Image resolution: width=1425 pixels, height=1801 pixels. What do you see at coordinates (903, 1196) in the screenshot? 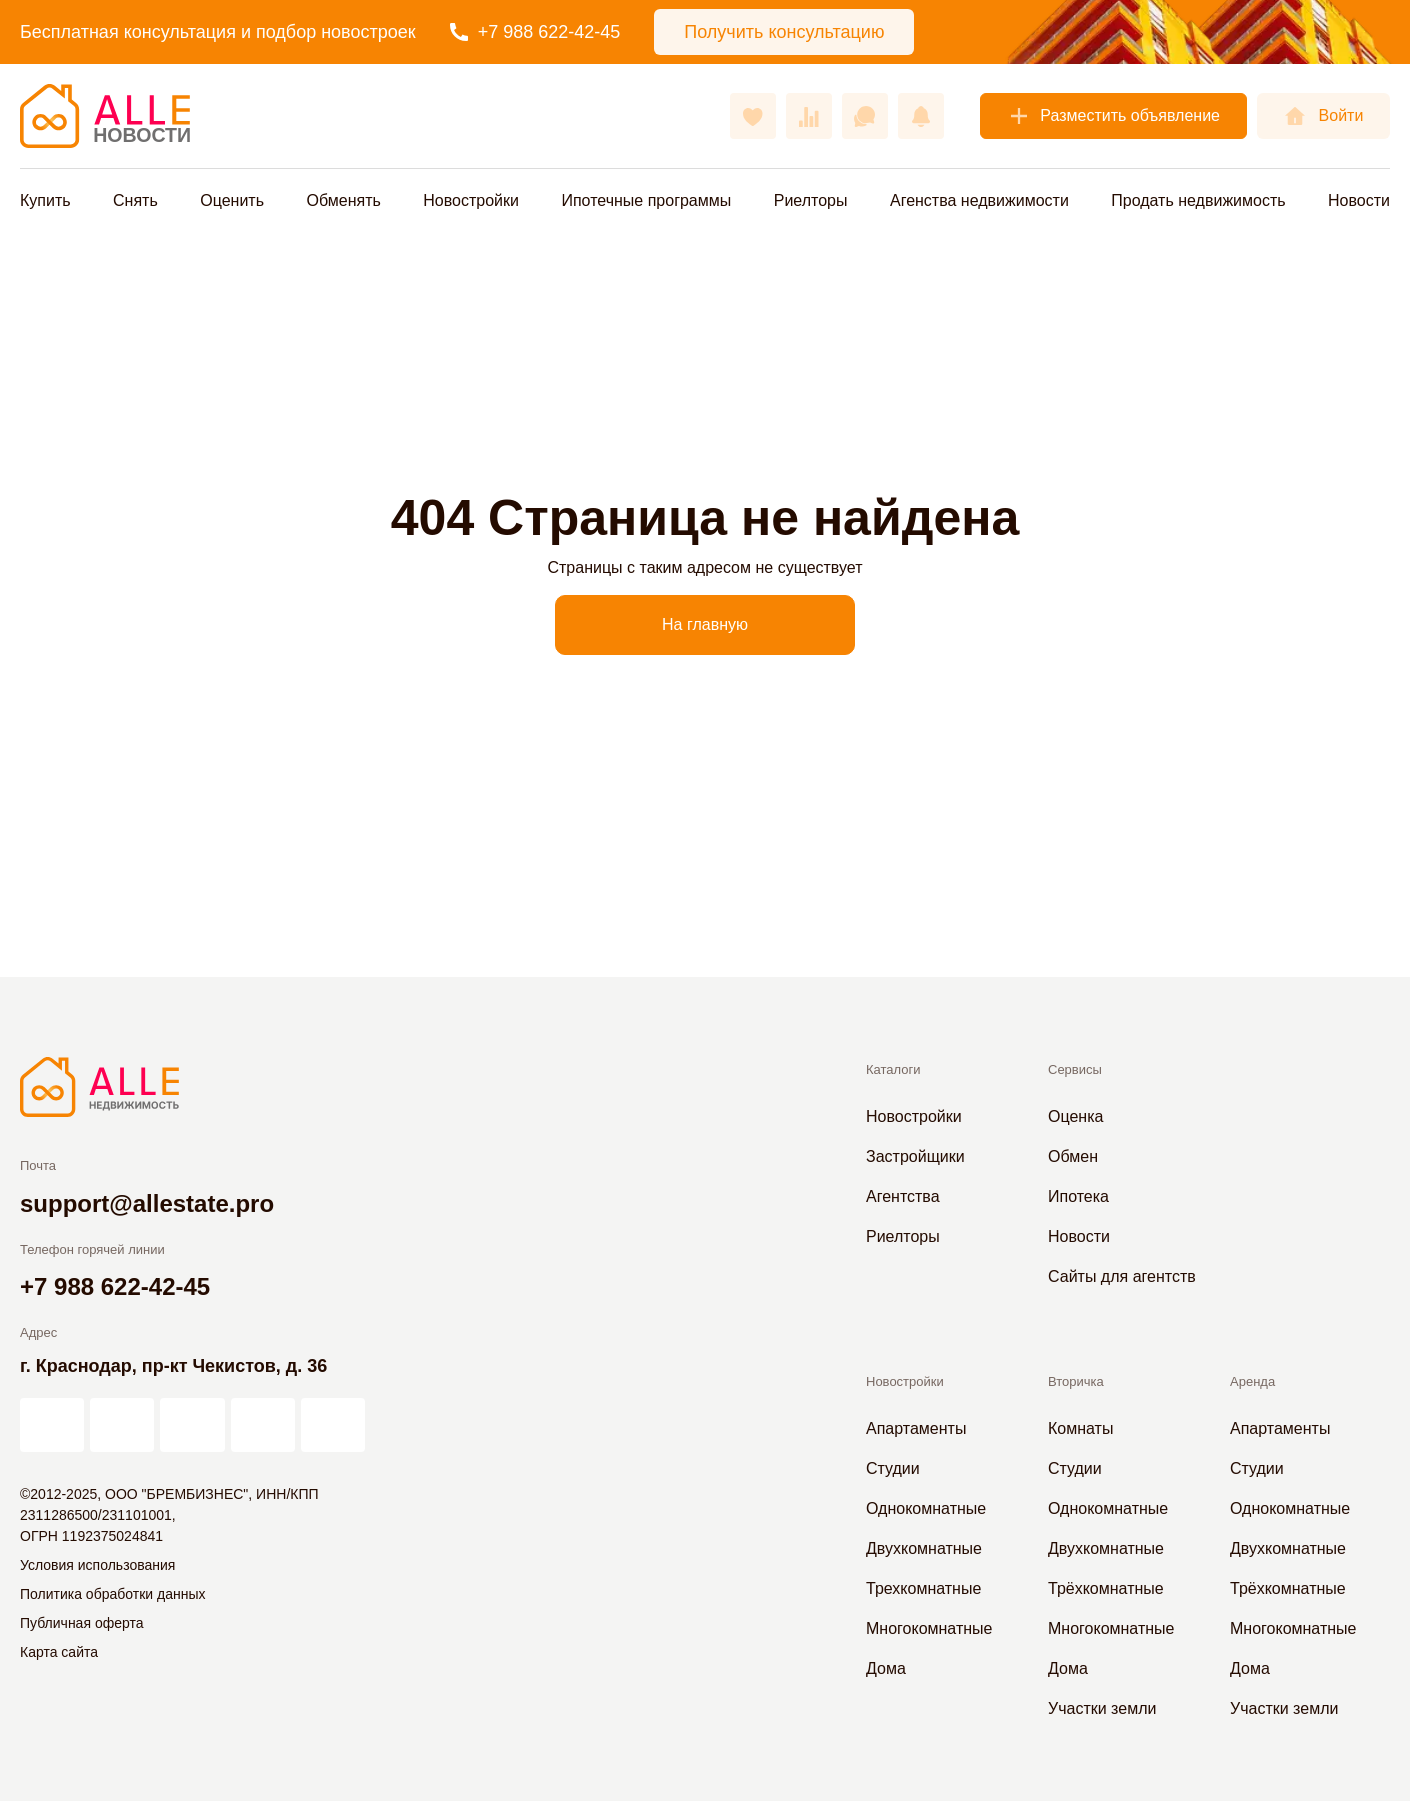
I see `Агентства` at bounding box center [903, 1196].